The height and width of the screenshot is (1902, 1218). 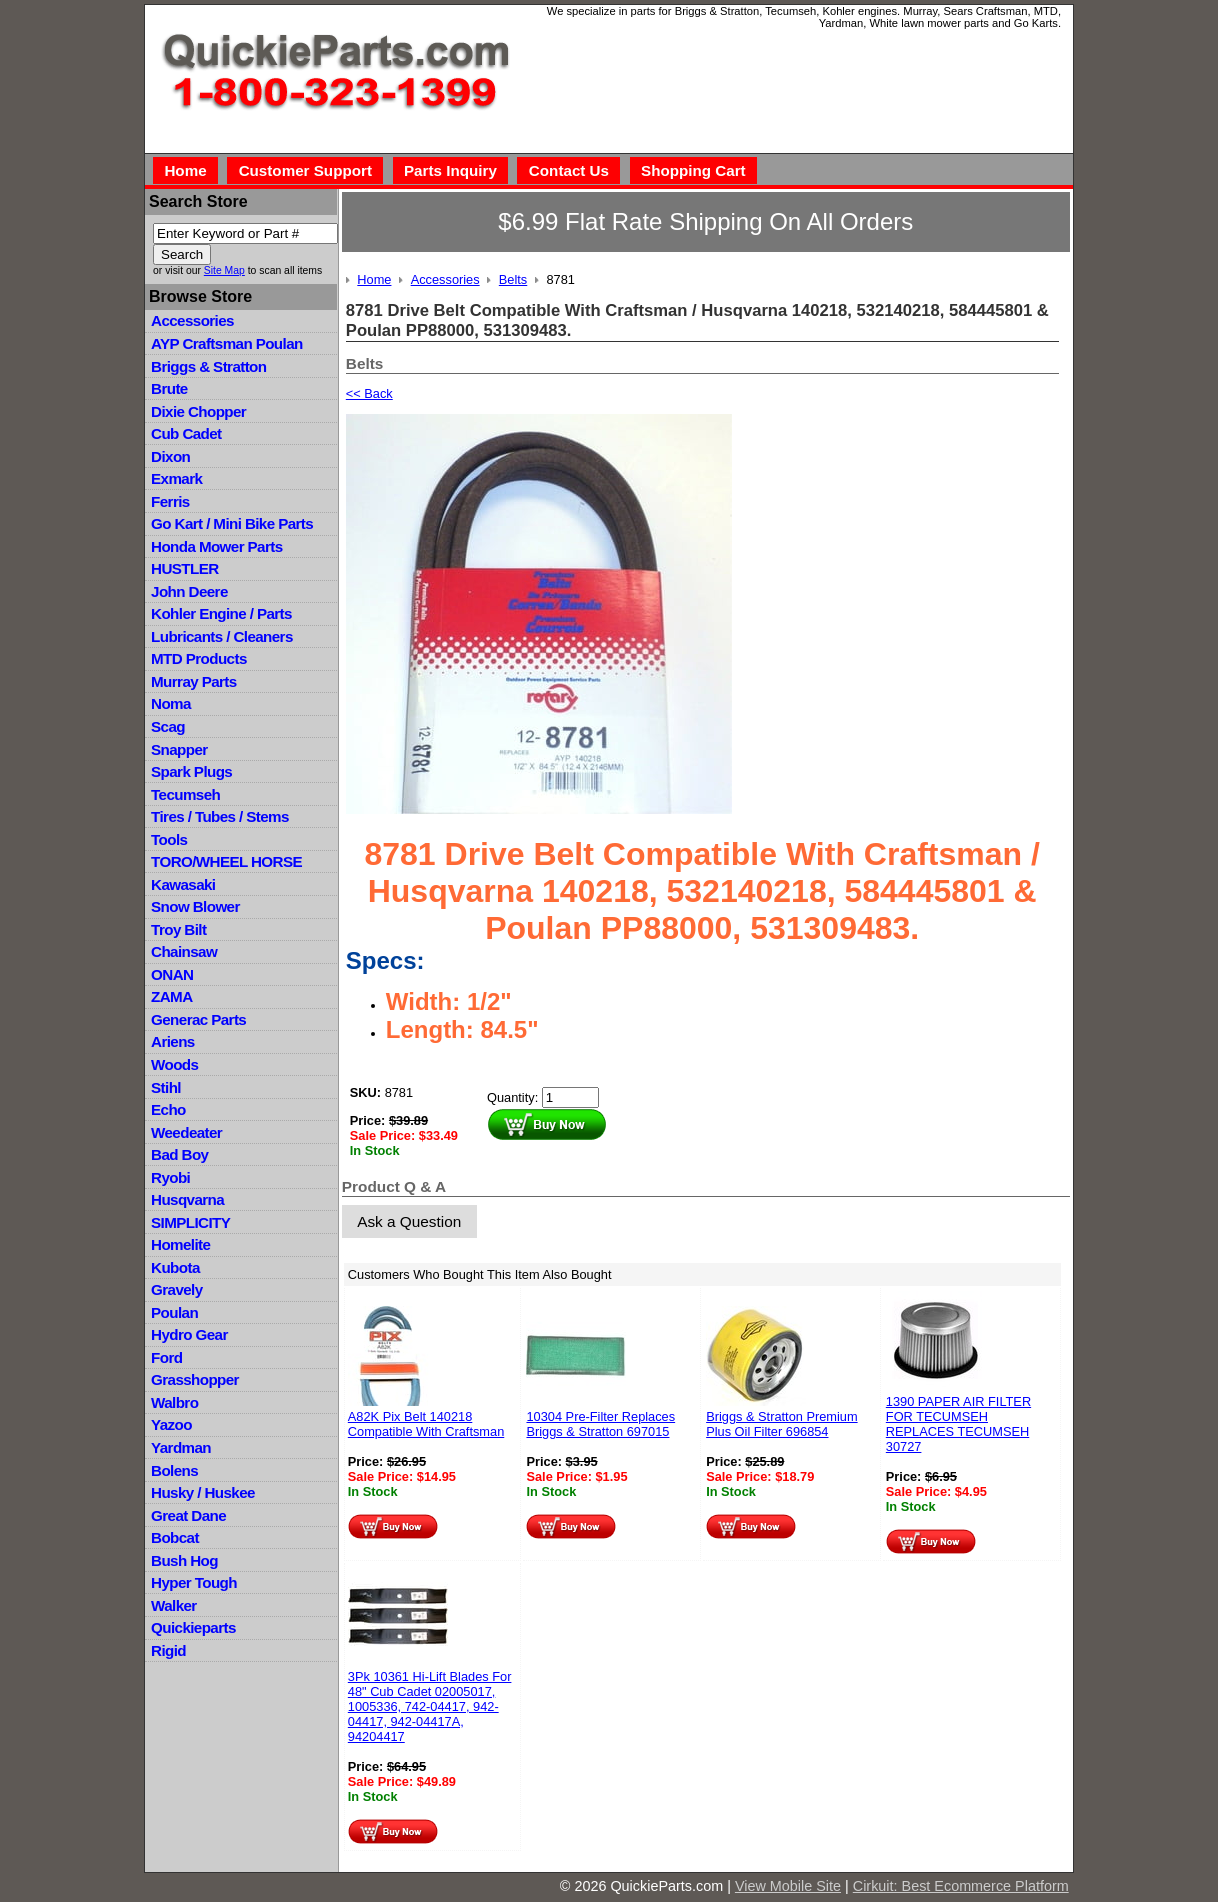 I want to click on Parts Inquiry, so click(x=450, y=170).